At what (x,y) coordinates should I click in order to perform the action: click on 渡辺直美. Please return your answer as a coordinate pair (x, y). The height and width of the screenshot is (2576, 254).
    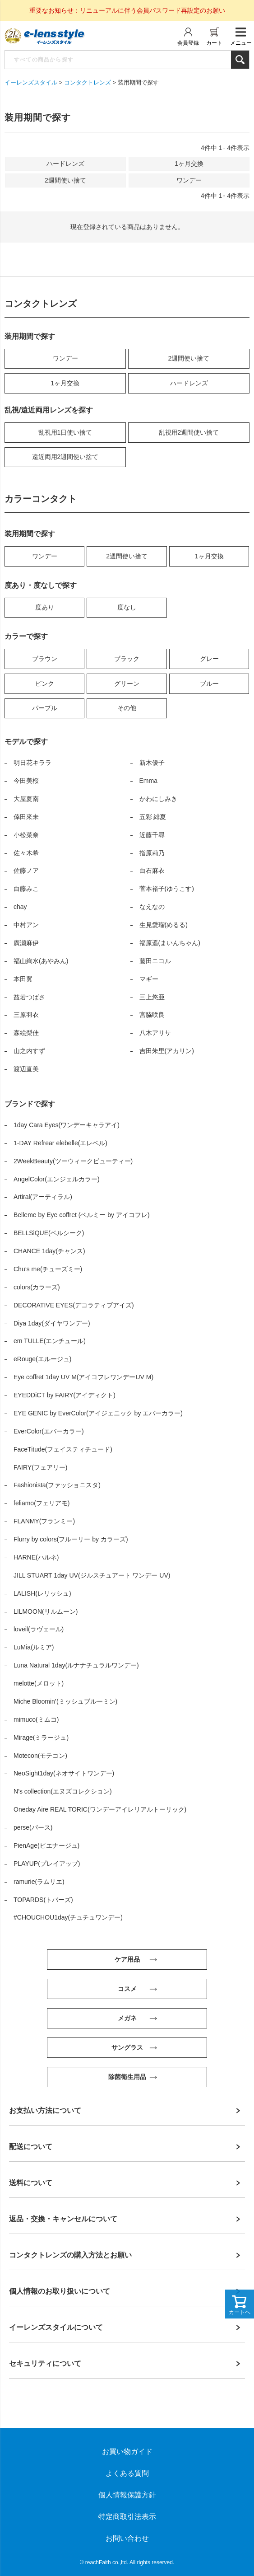
    Looking at the image, I should click on (26, 1069).